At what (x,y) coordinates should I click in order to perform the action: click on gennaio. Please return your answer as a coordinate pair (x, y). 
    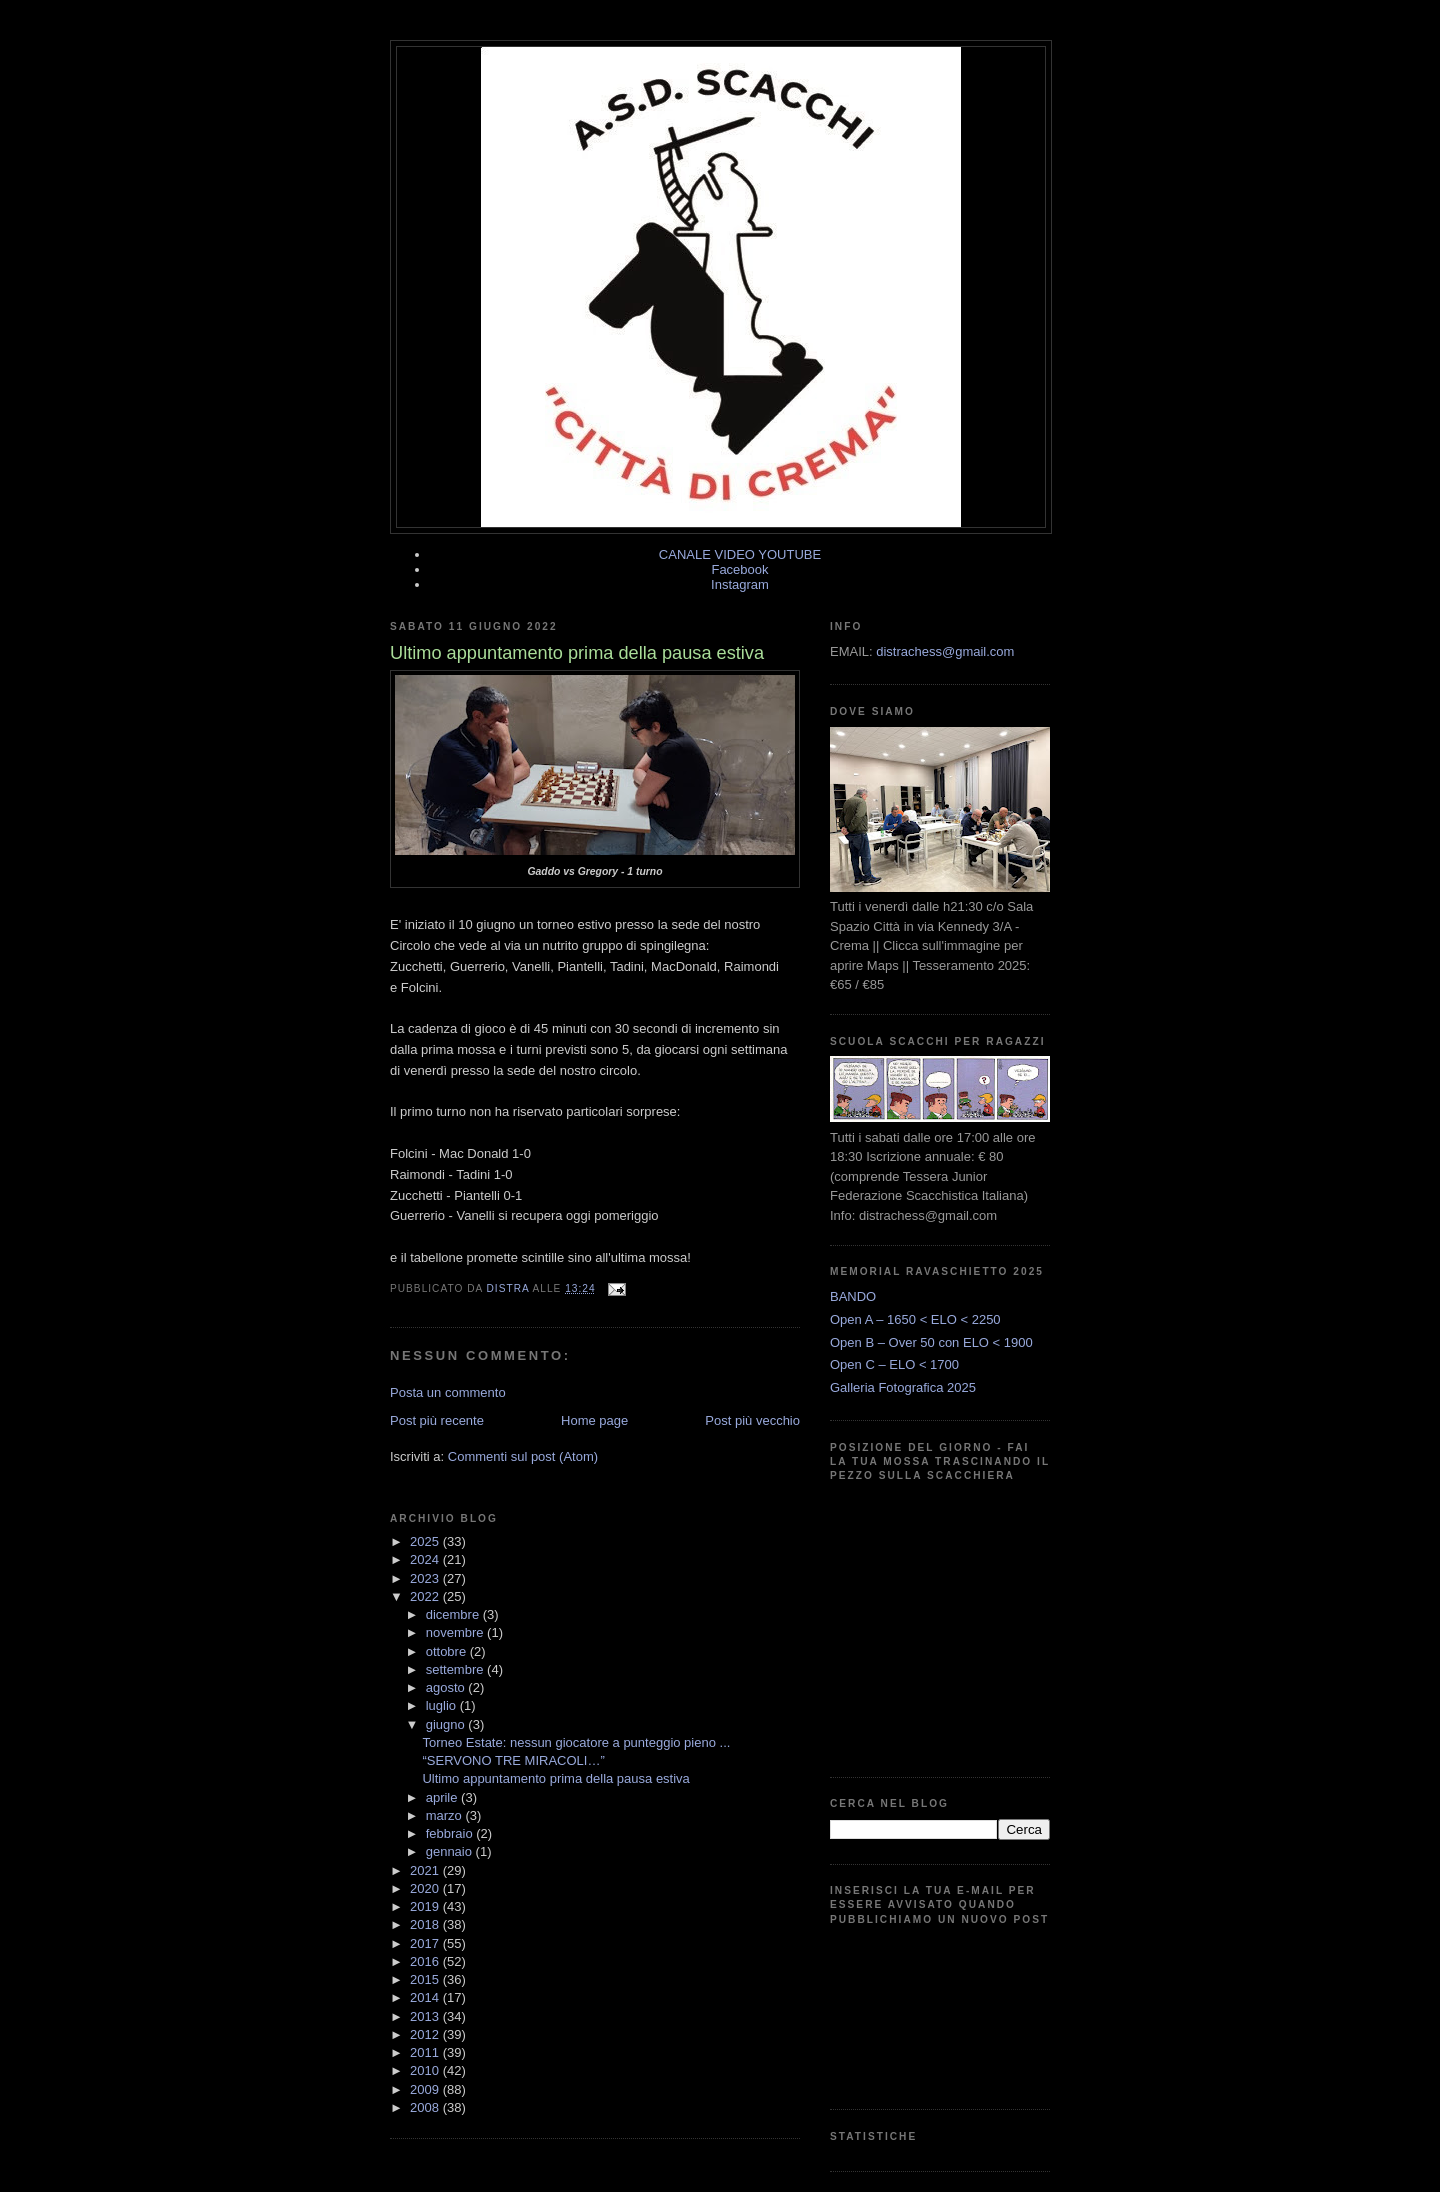
    Looking at the image, I should click on (451, 1851).